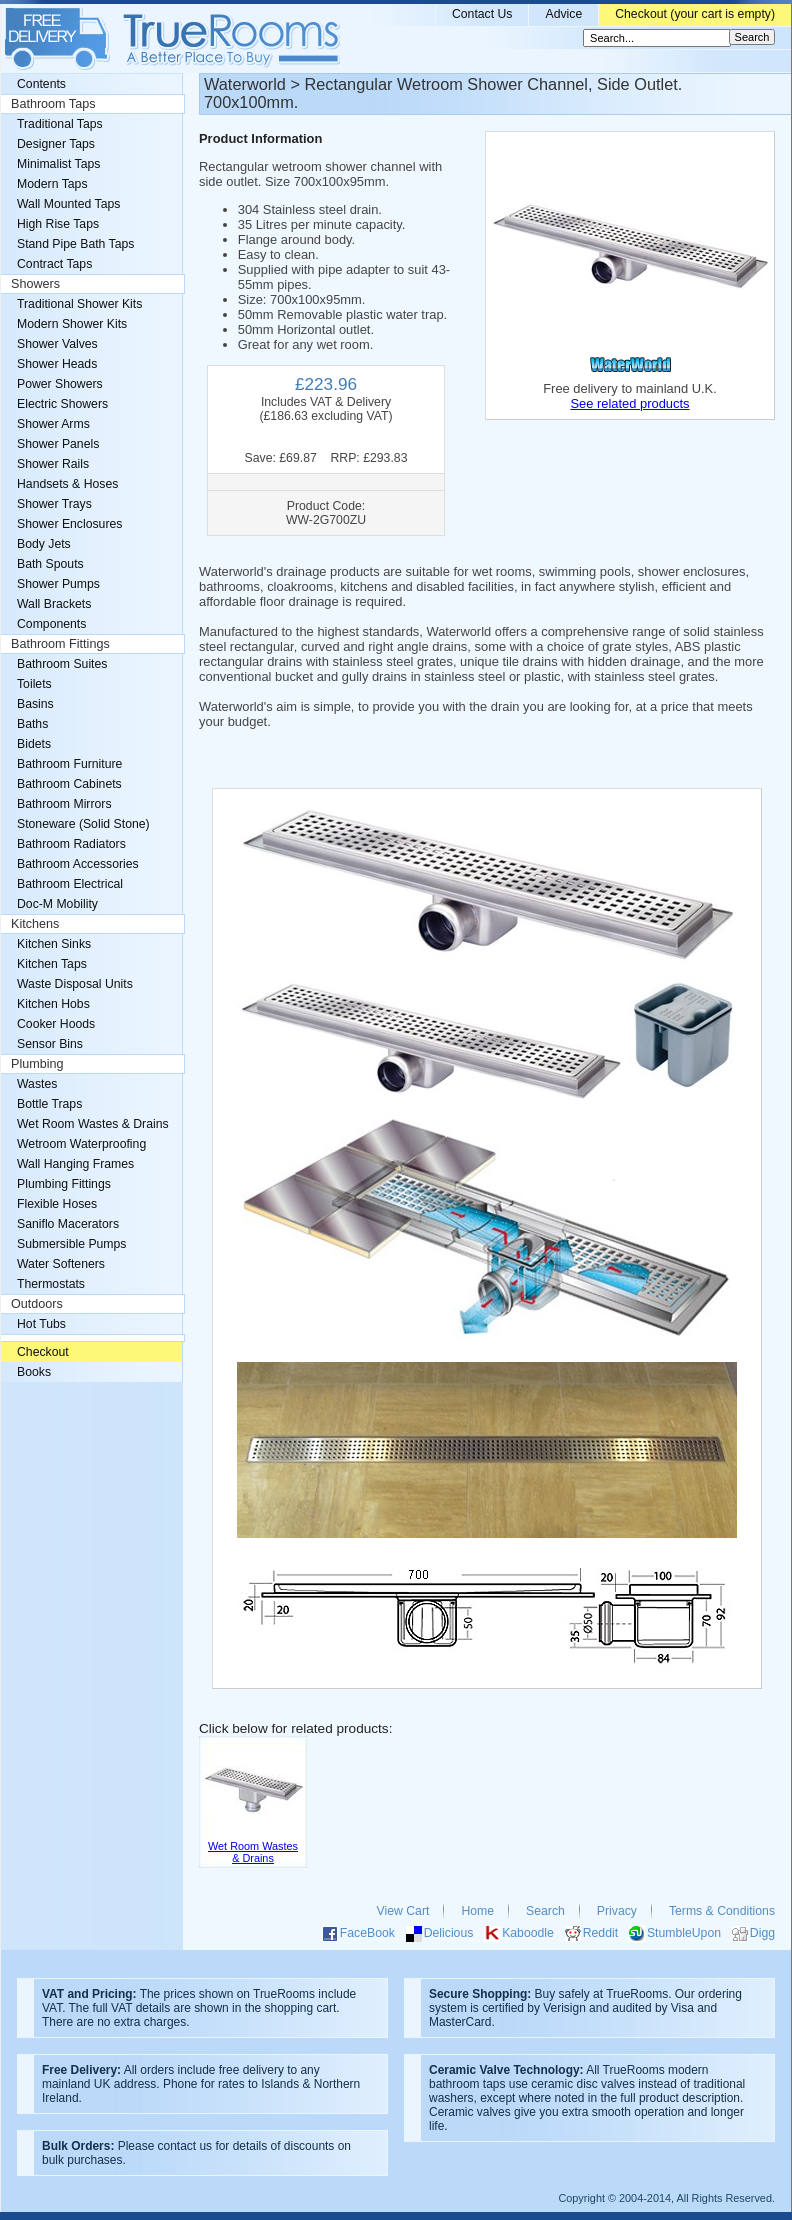  I want to click on Thermostats, so click(51, 1284).